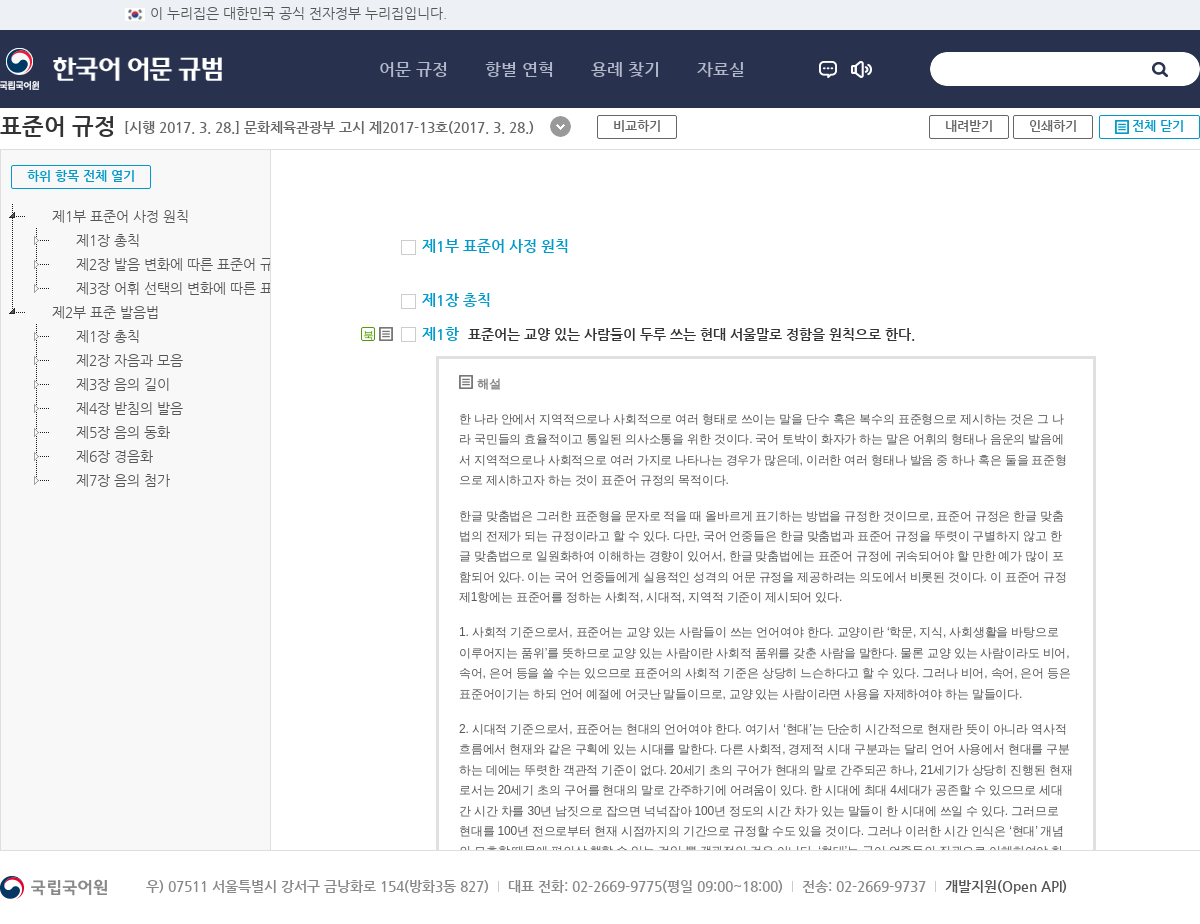 This screenshot has width=1200, height=924. What do you see at coordinates (969, 125) in the screenshot?
I see `내려받기` at bounding box center [969, 125].